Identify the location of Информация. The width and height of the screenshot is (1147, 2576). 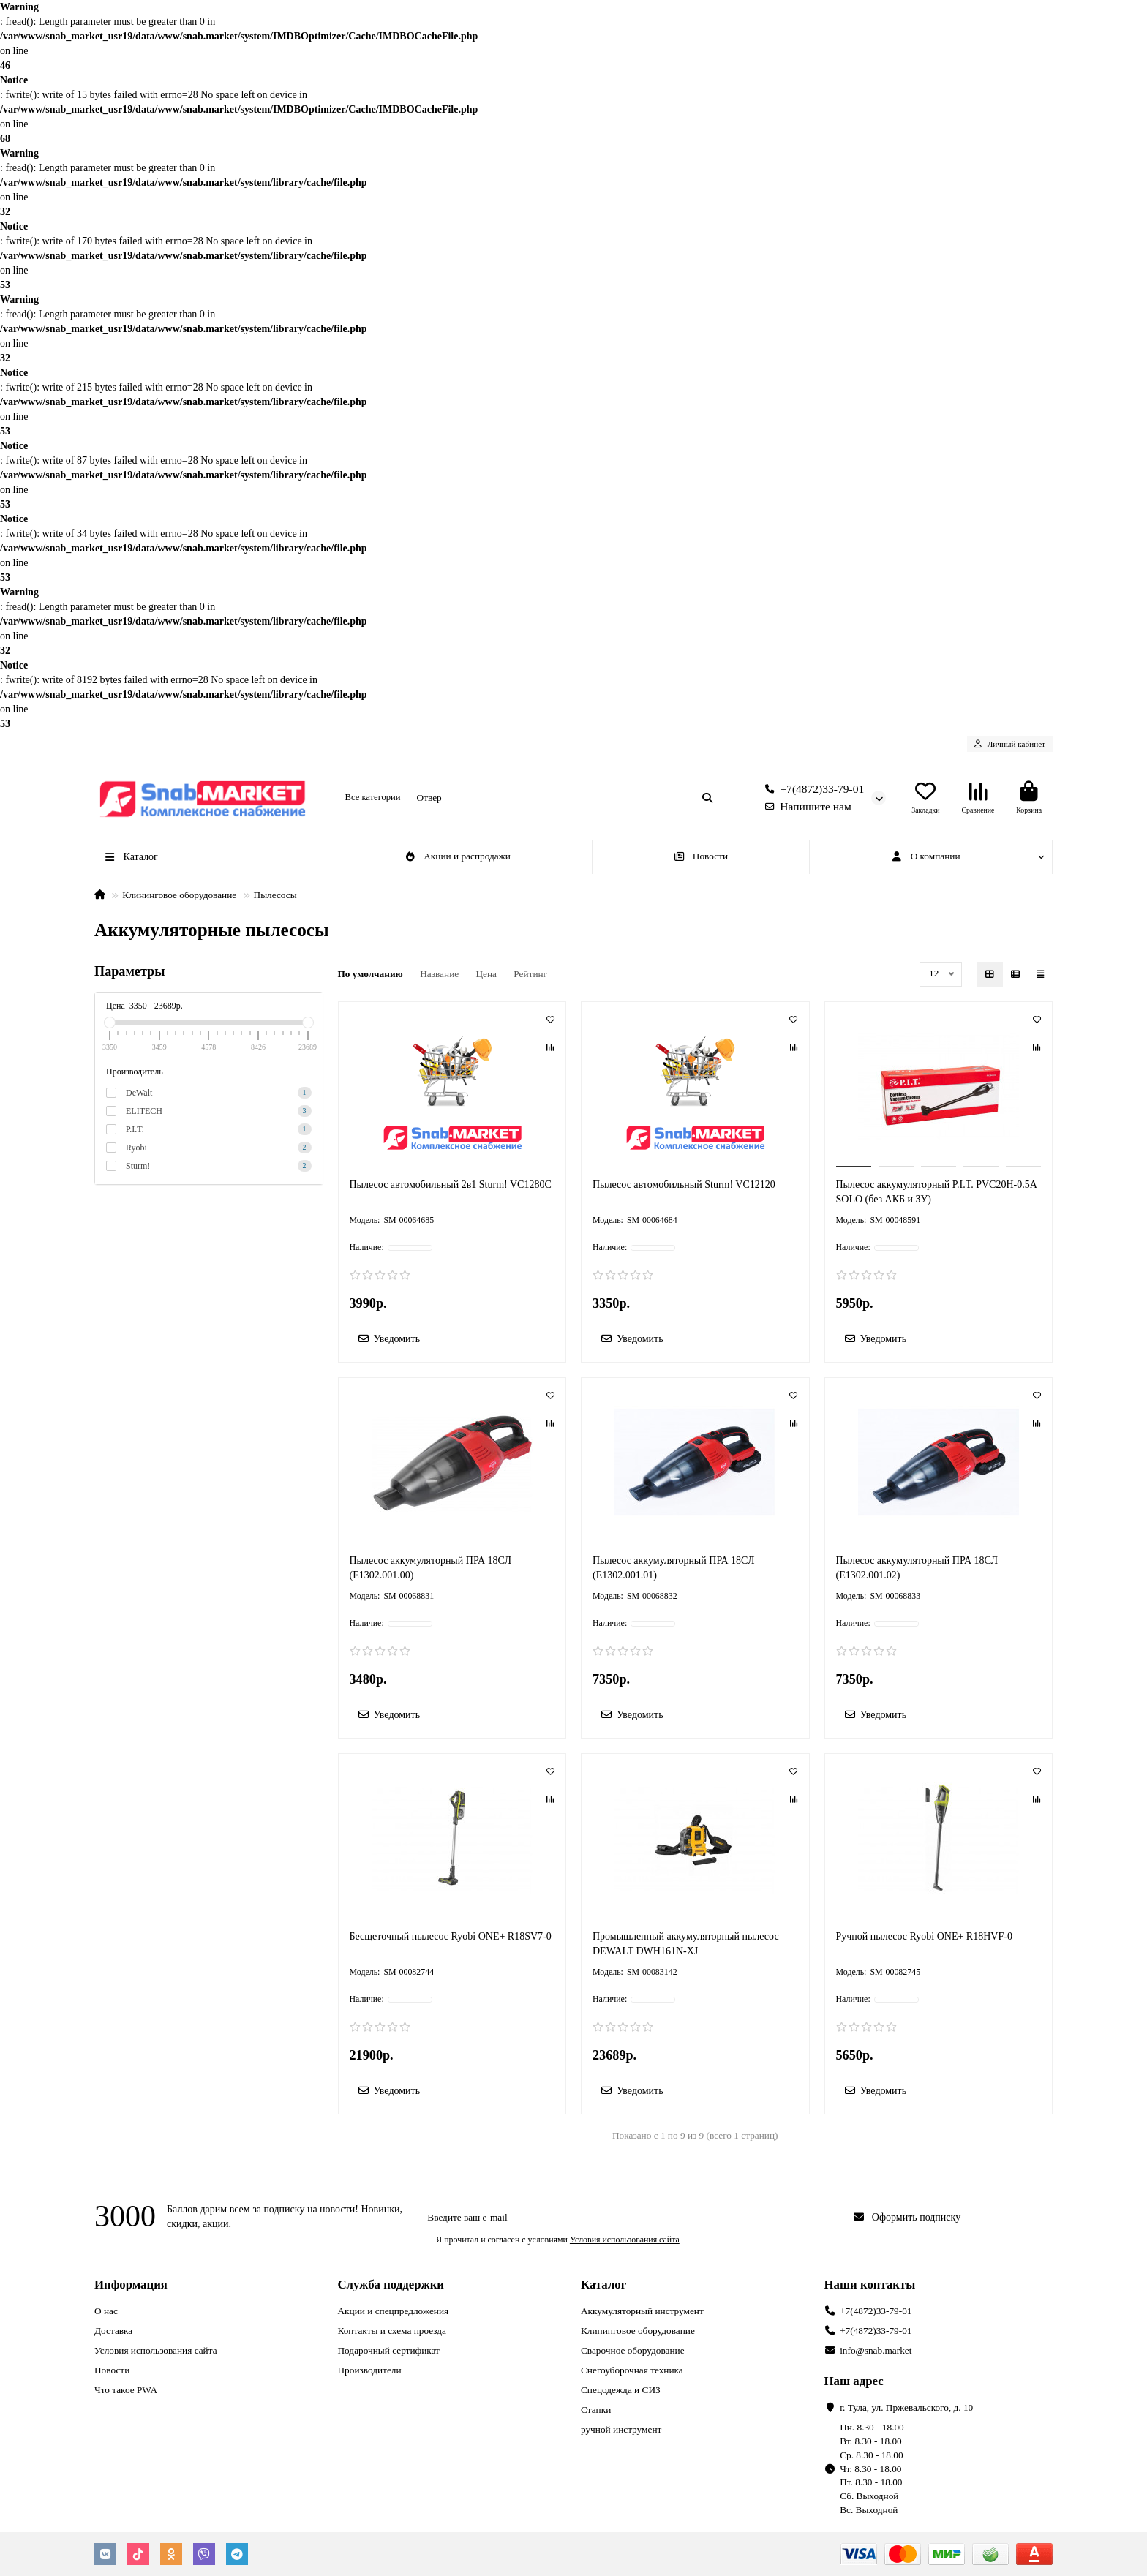
(131, 2284).